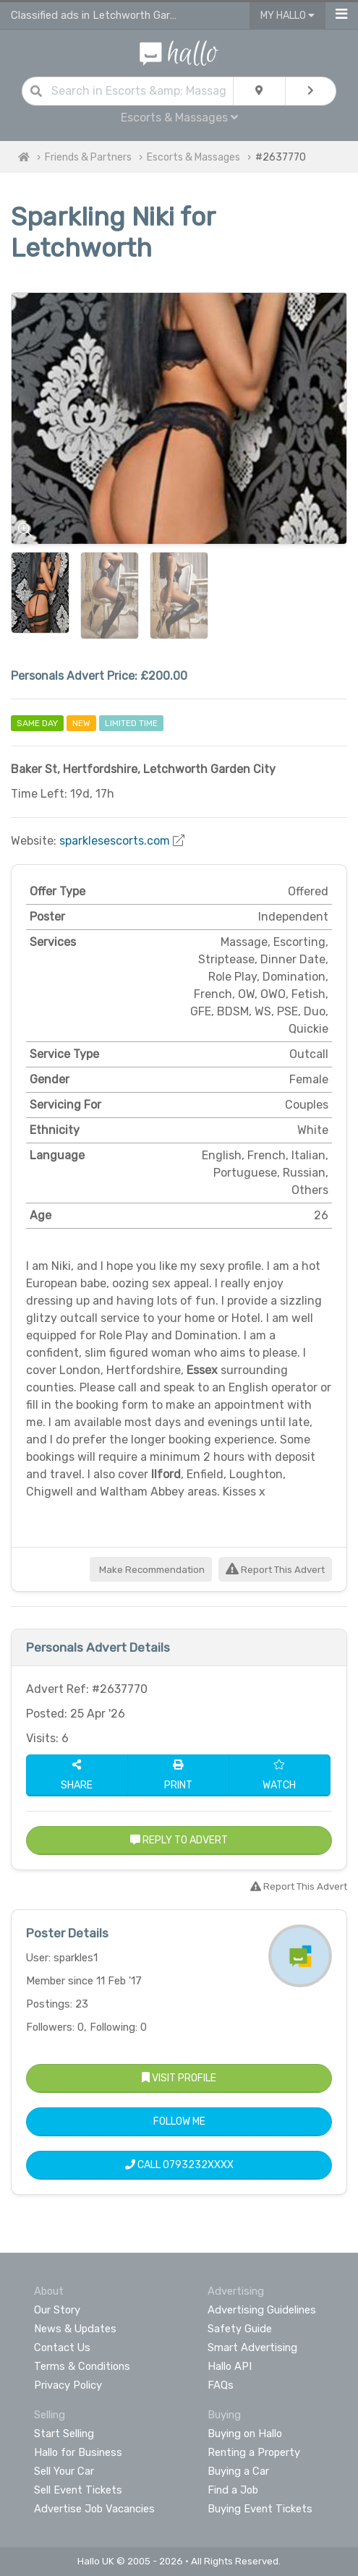  What do you see at coordinates (68, 2385) in the screenshot?
I see `Privacy Policy` at bounding box center [68, 2385].